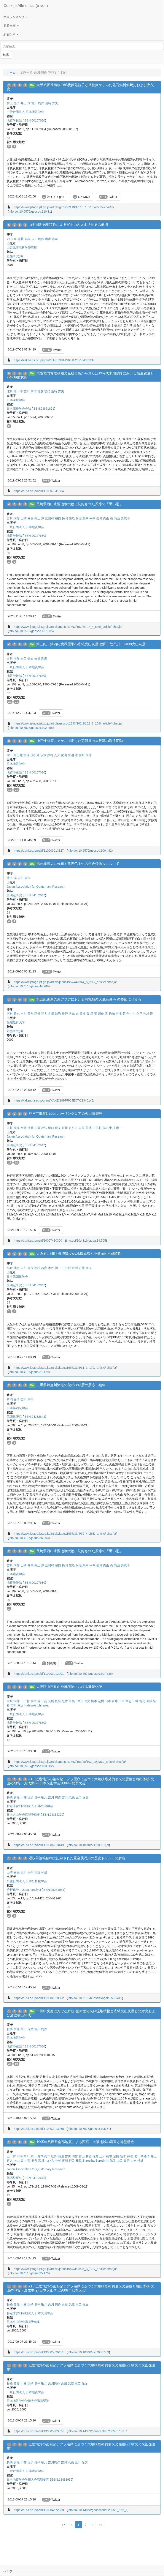 Image resolution: width=164 pixels, height=2576 pixels. What do you see at coordinates (36, 886) in the screenshot?
I see `Japan Association for Quaternary Research` at bounding box center [36, 886].